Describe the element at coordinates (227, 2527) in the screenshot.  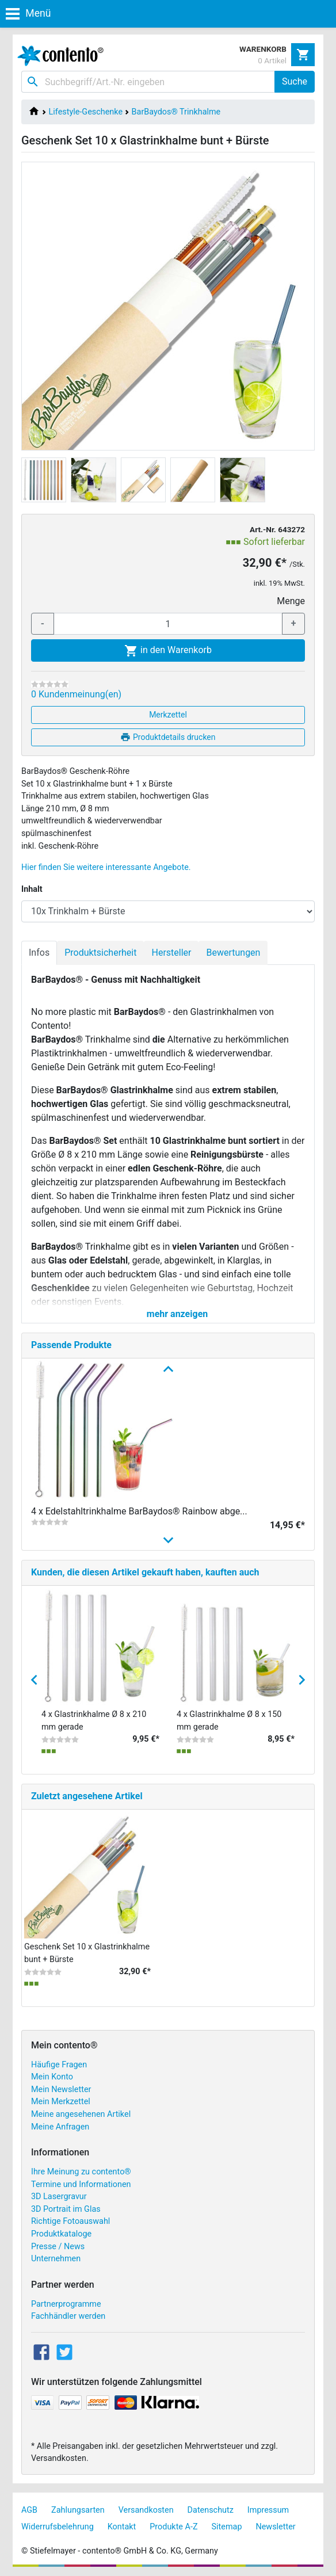
I see `Sitemap` at that location.